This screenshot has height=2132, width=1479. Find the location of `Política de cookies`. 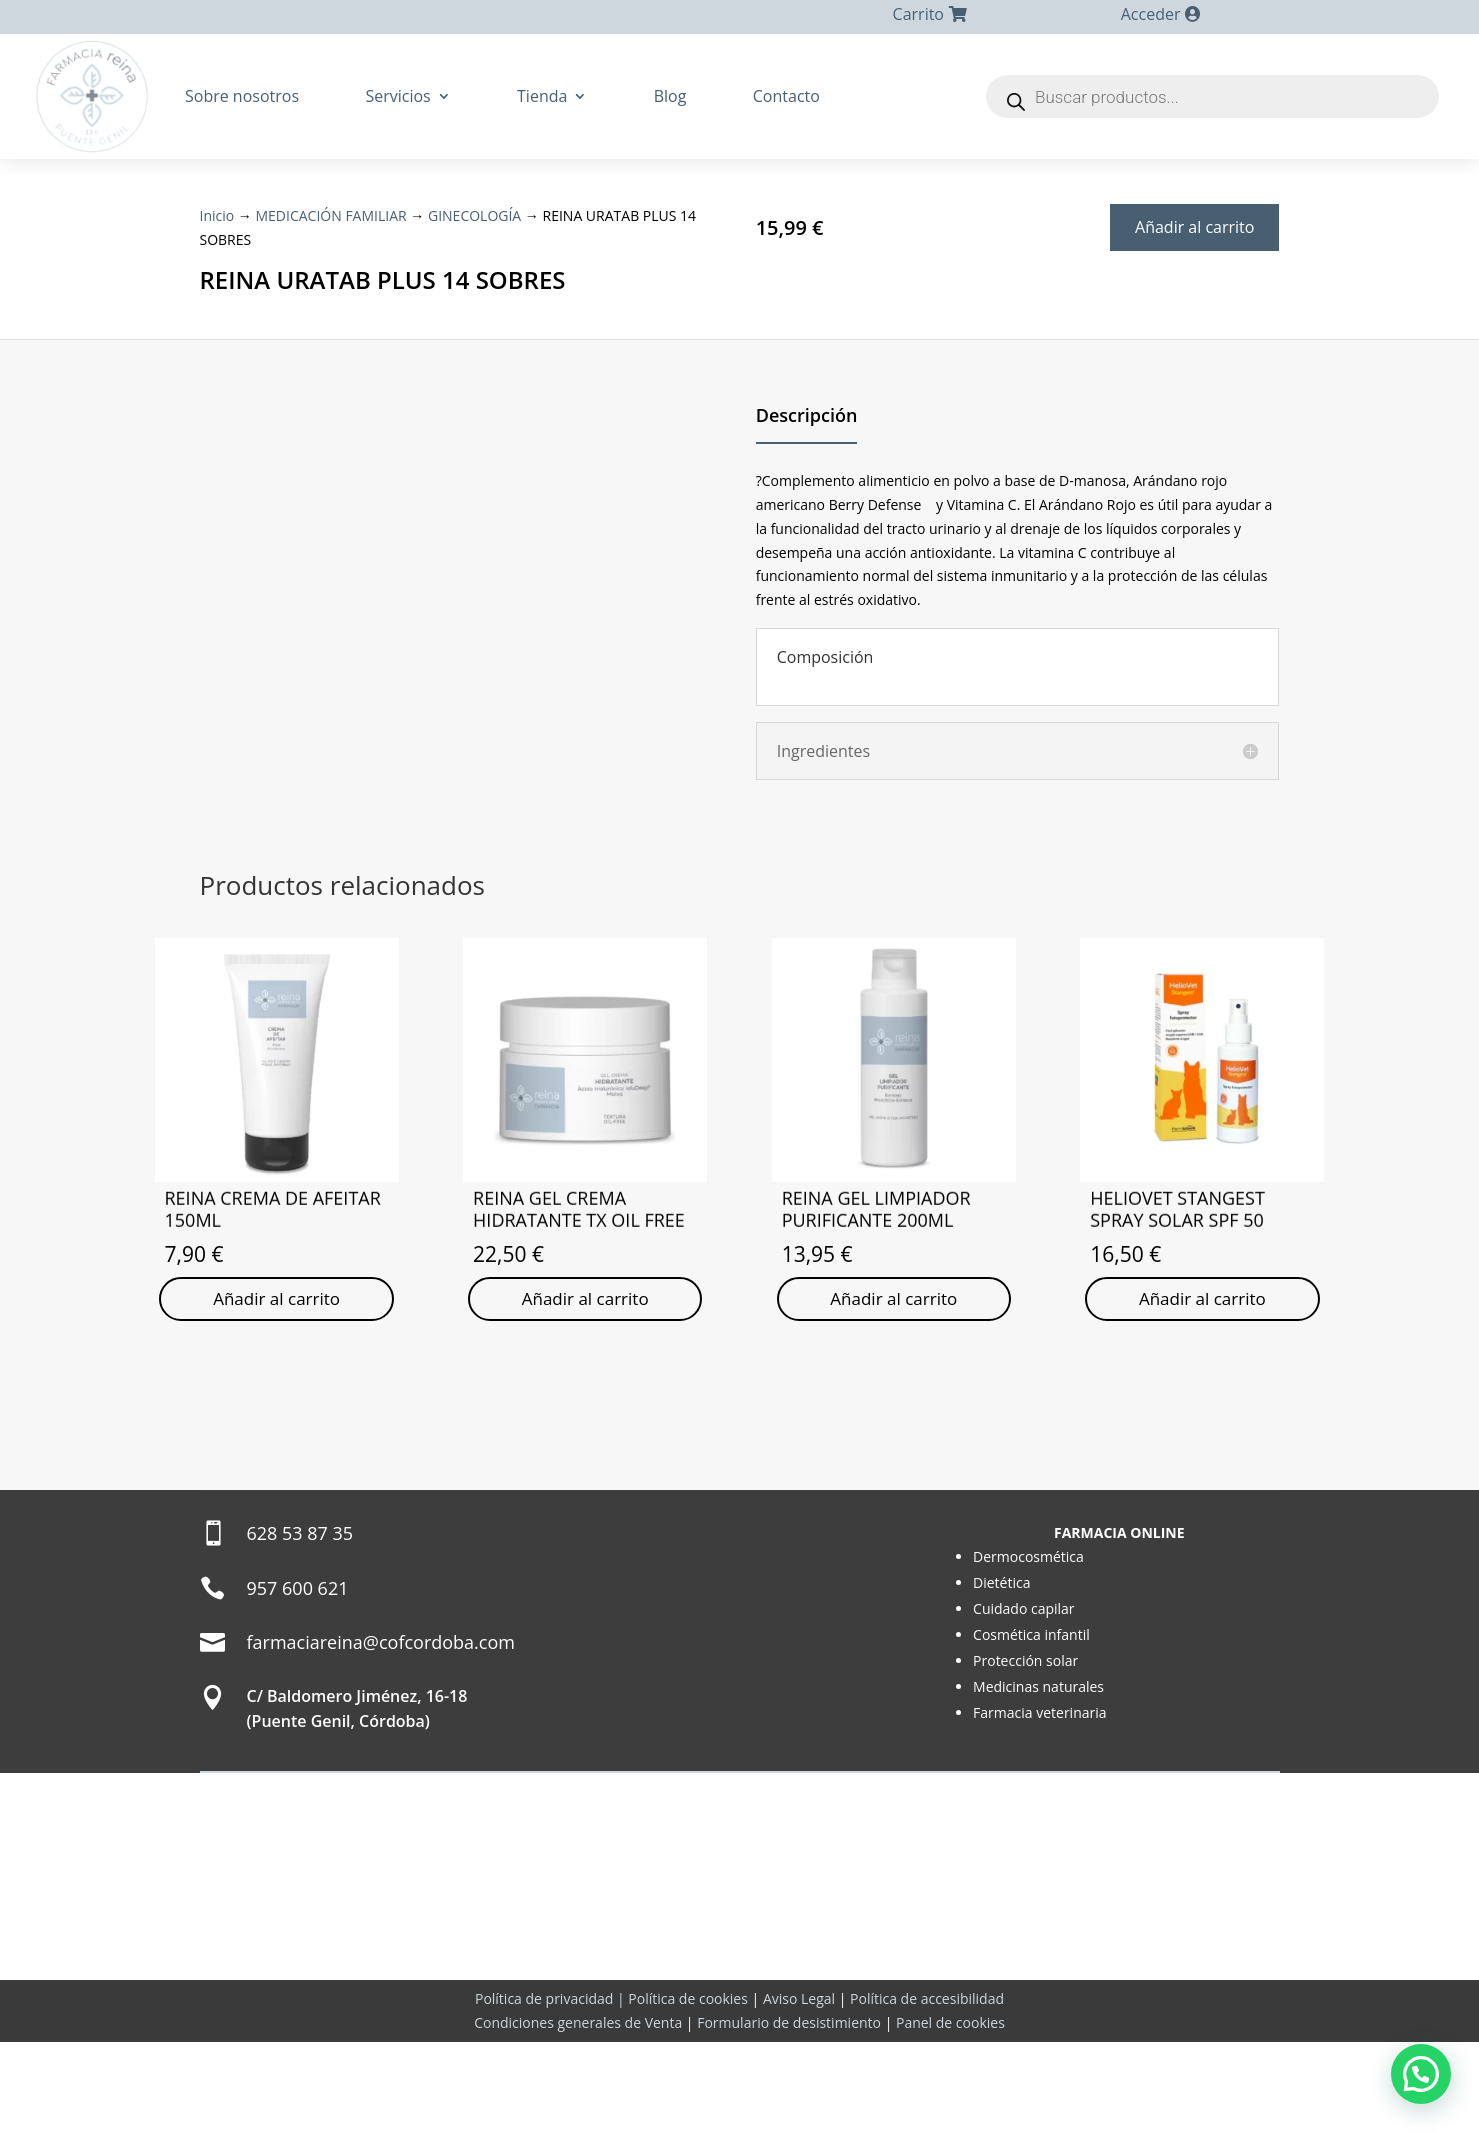

Política de cookies is located at coordinates (688, 2088).